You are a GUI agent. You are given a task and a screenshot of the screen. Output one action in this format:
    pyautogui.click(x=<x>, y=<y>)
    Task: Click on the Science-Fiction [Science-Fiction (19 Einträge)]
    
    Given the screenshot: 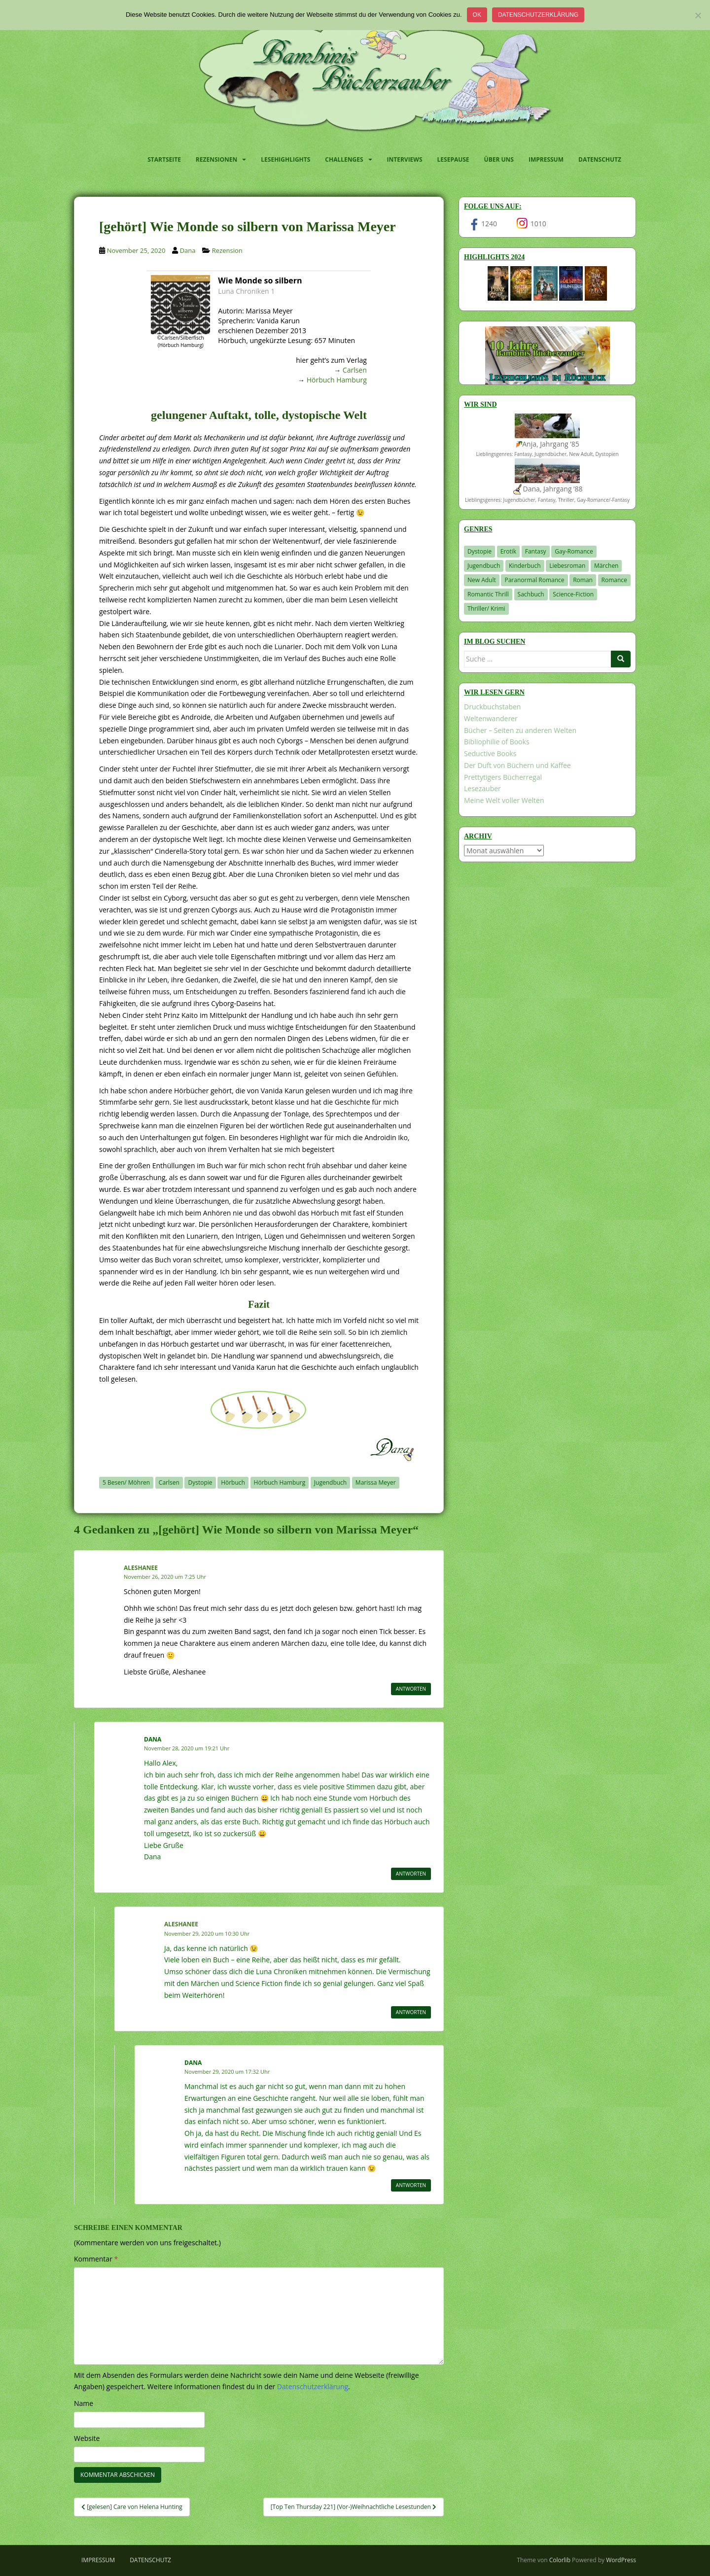 What is the action you would take?
    pyautogui.click(x=573, y=594)
    